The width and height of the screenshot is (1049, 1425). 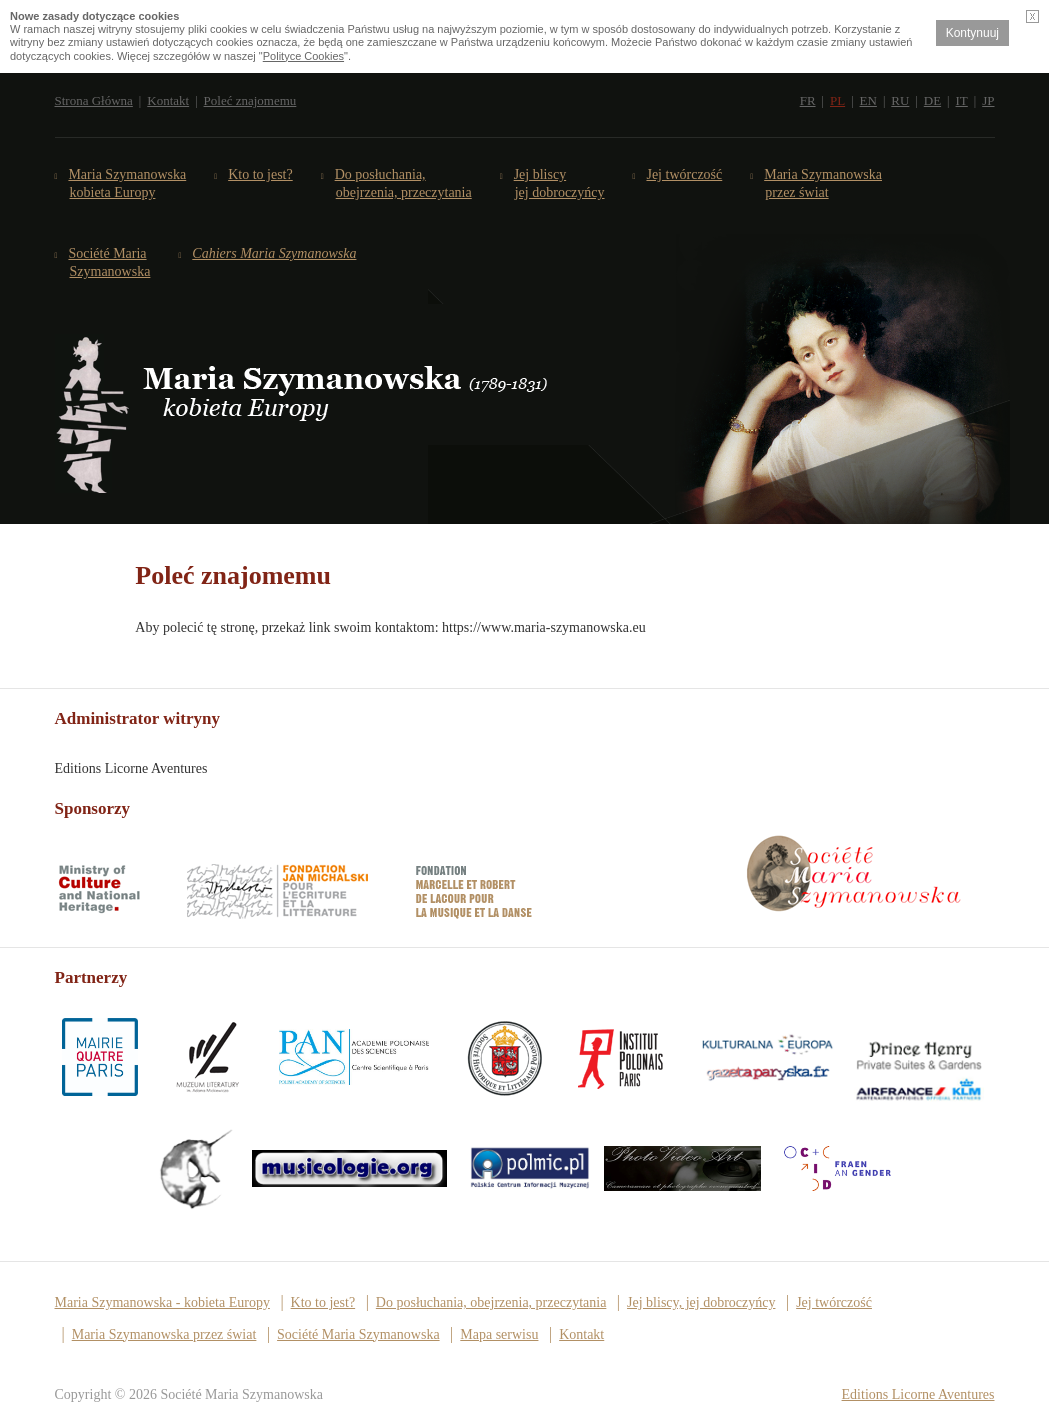 I want to click on Jej twórczość, so click(x=685, y=174).